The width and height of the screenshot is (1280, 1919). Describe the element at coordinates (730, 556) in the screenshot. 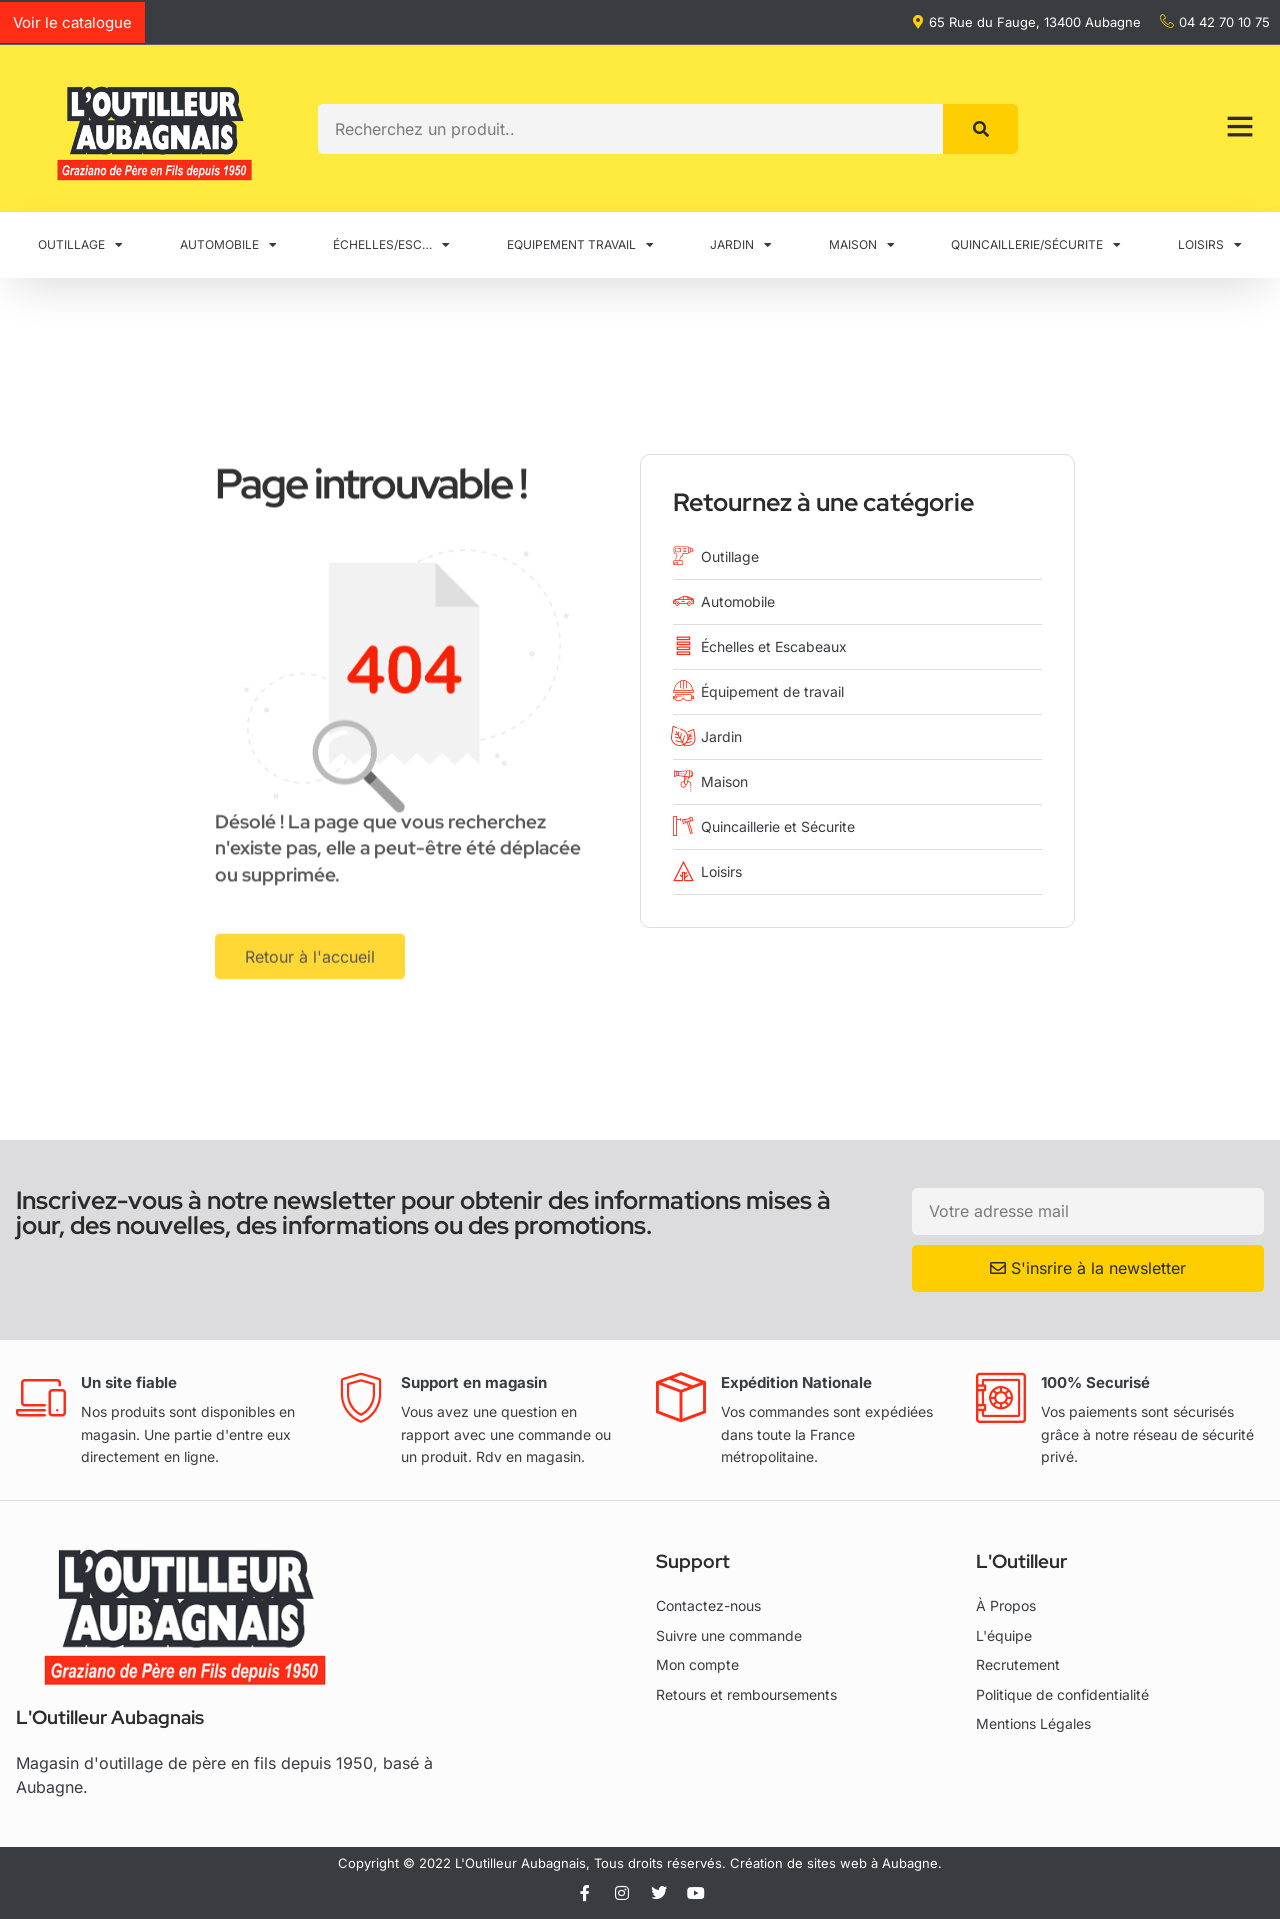

I see `Outillage` at that location.